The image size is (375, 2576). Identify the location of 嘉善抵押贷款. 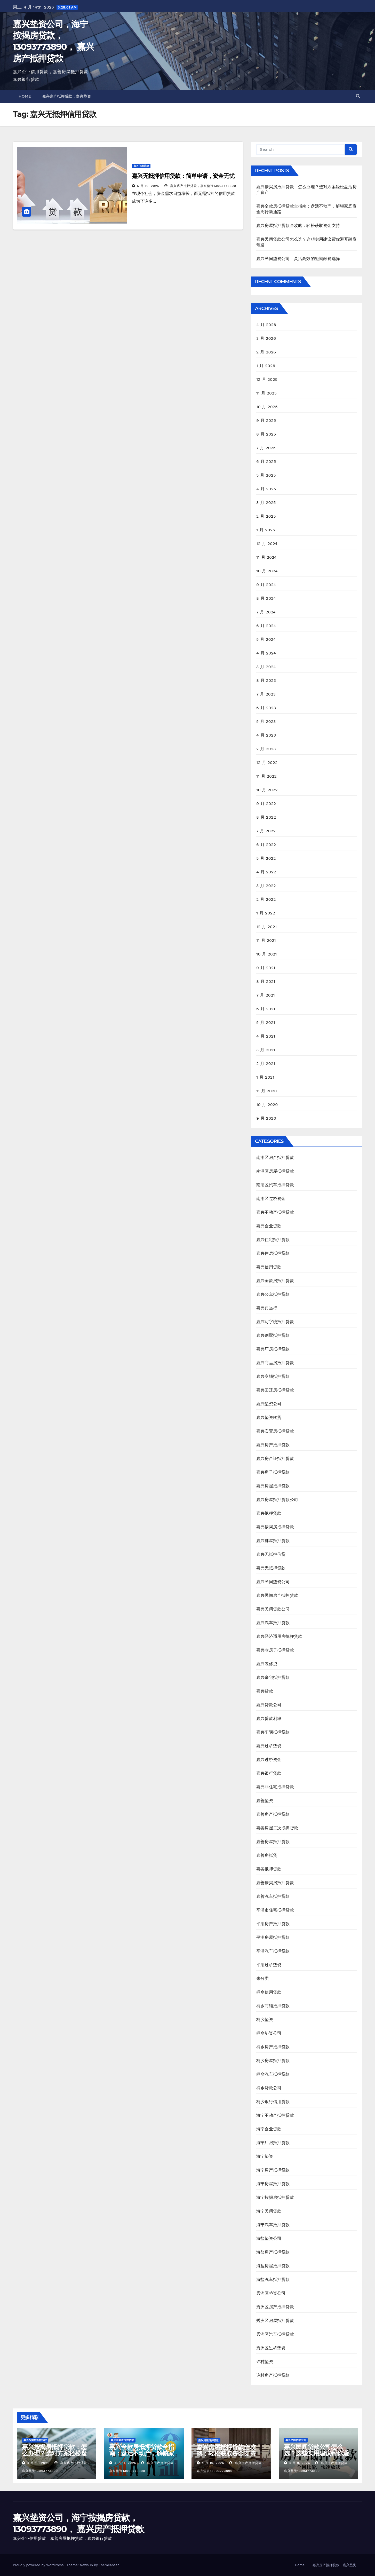
(268, 1869).